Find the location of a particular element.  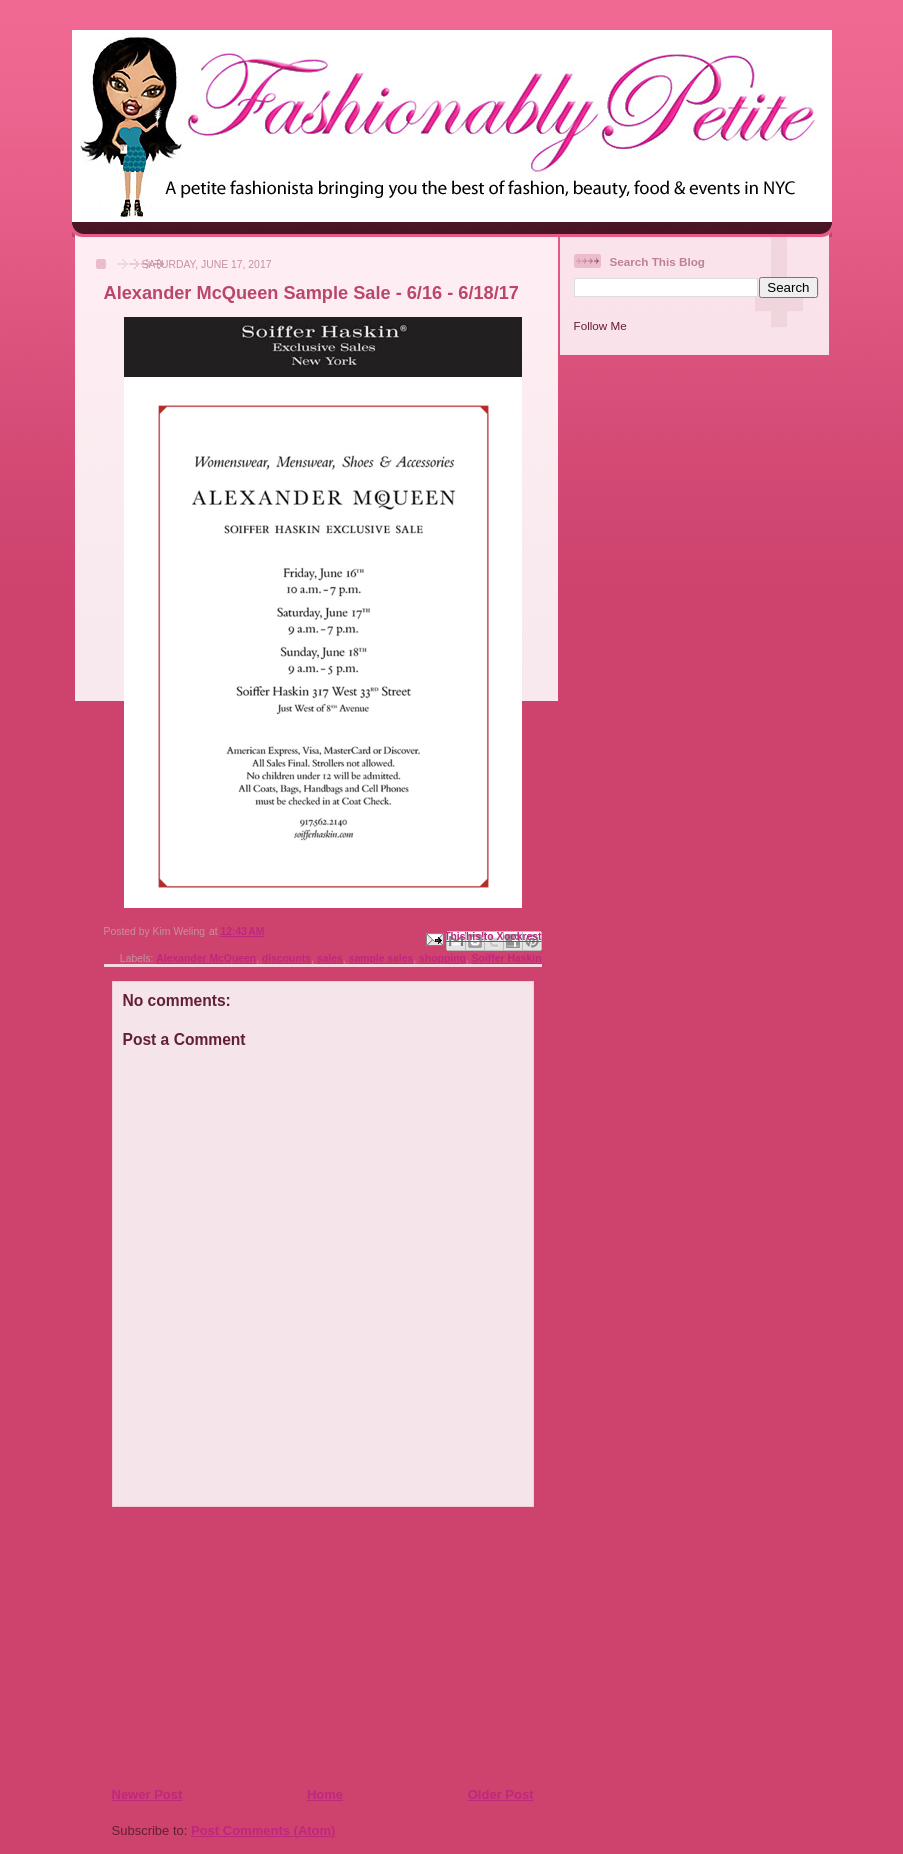

shopping is located at coordinates (442, 958).